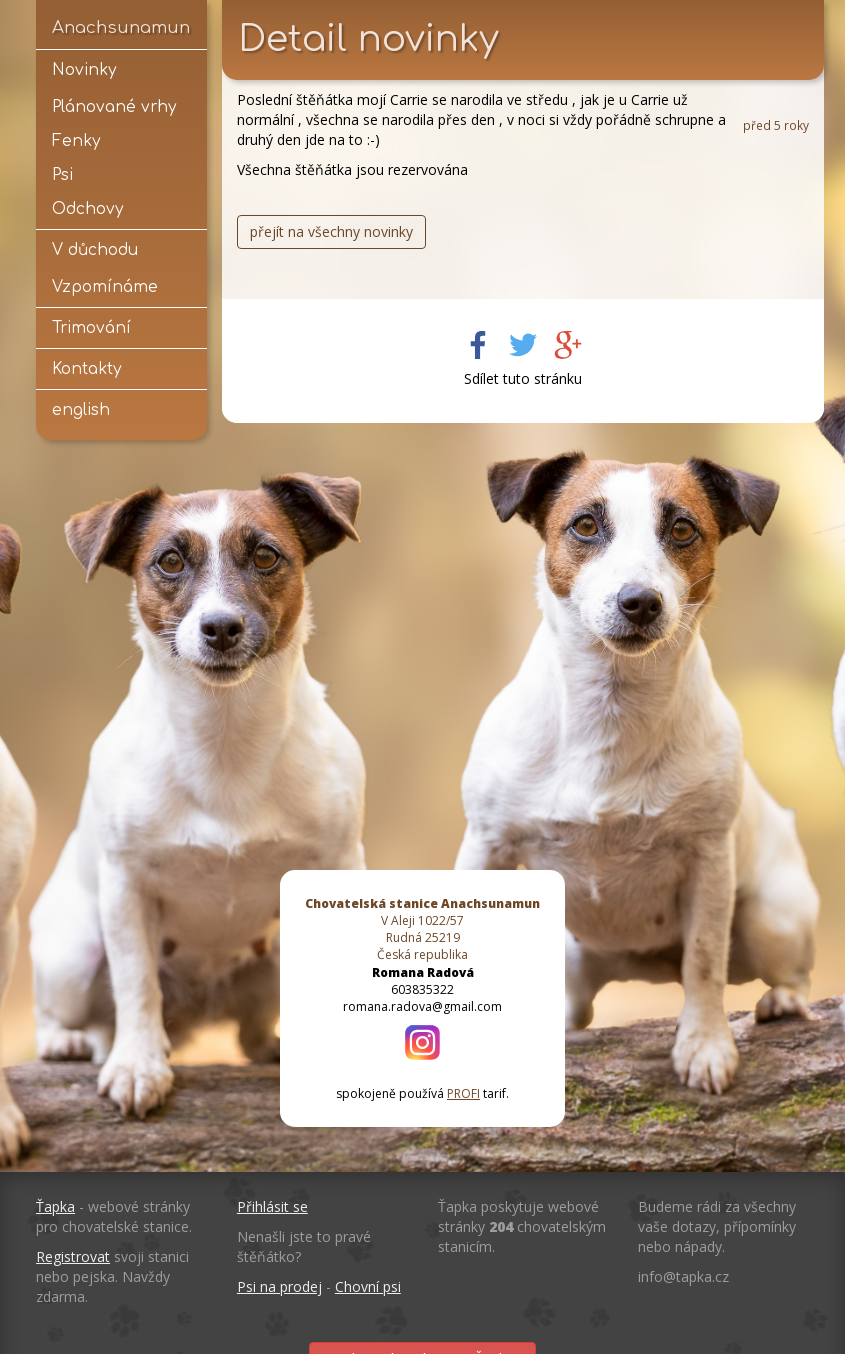  What do you see at coordinates (114, 107) in the screenshot?
I see `Plánované vrhy` at bounding box center [114, 107].